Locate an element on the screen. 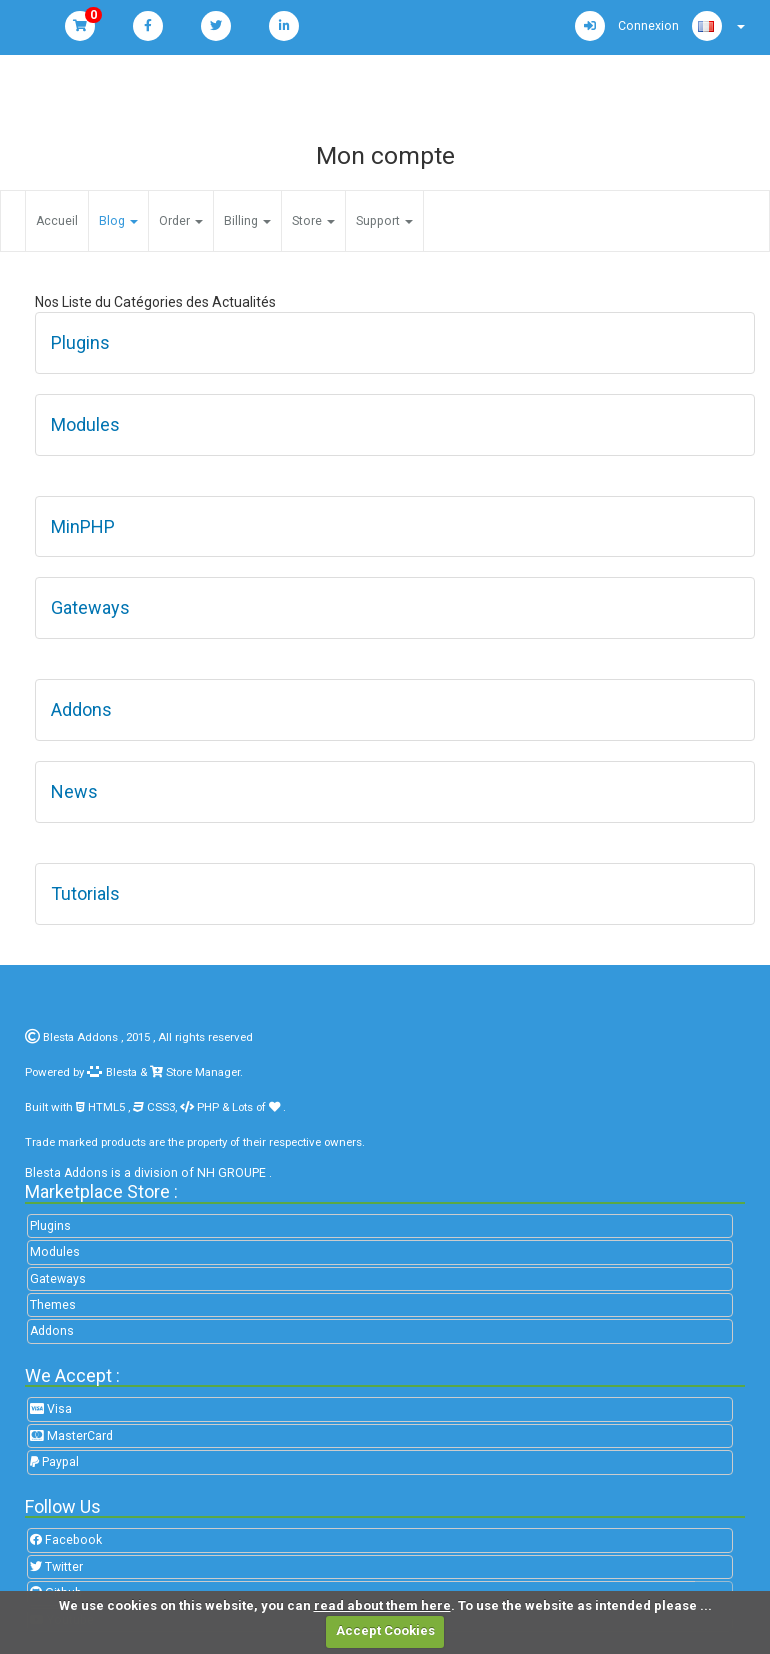 This screenshot has width=770, height=1654. Facebook is located at coordinates (66, 1540).